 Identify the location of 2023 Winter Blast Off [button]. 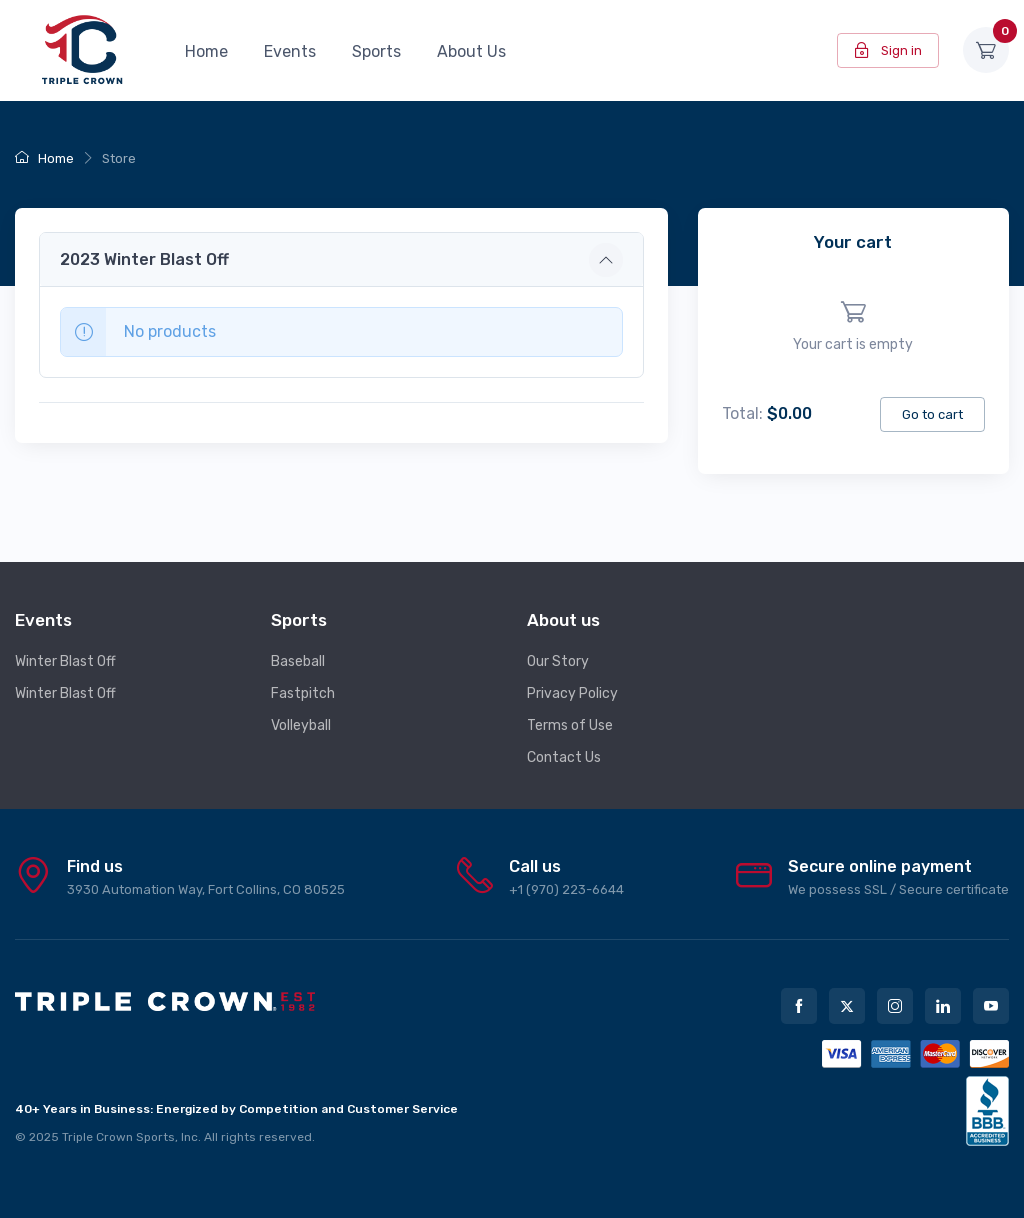
(144, 259).